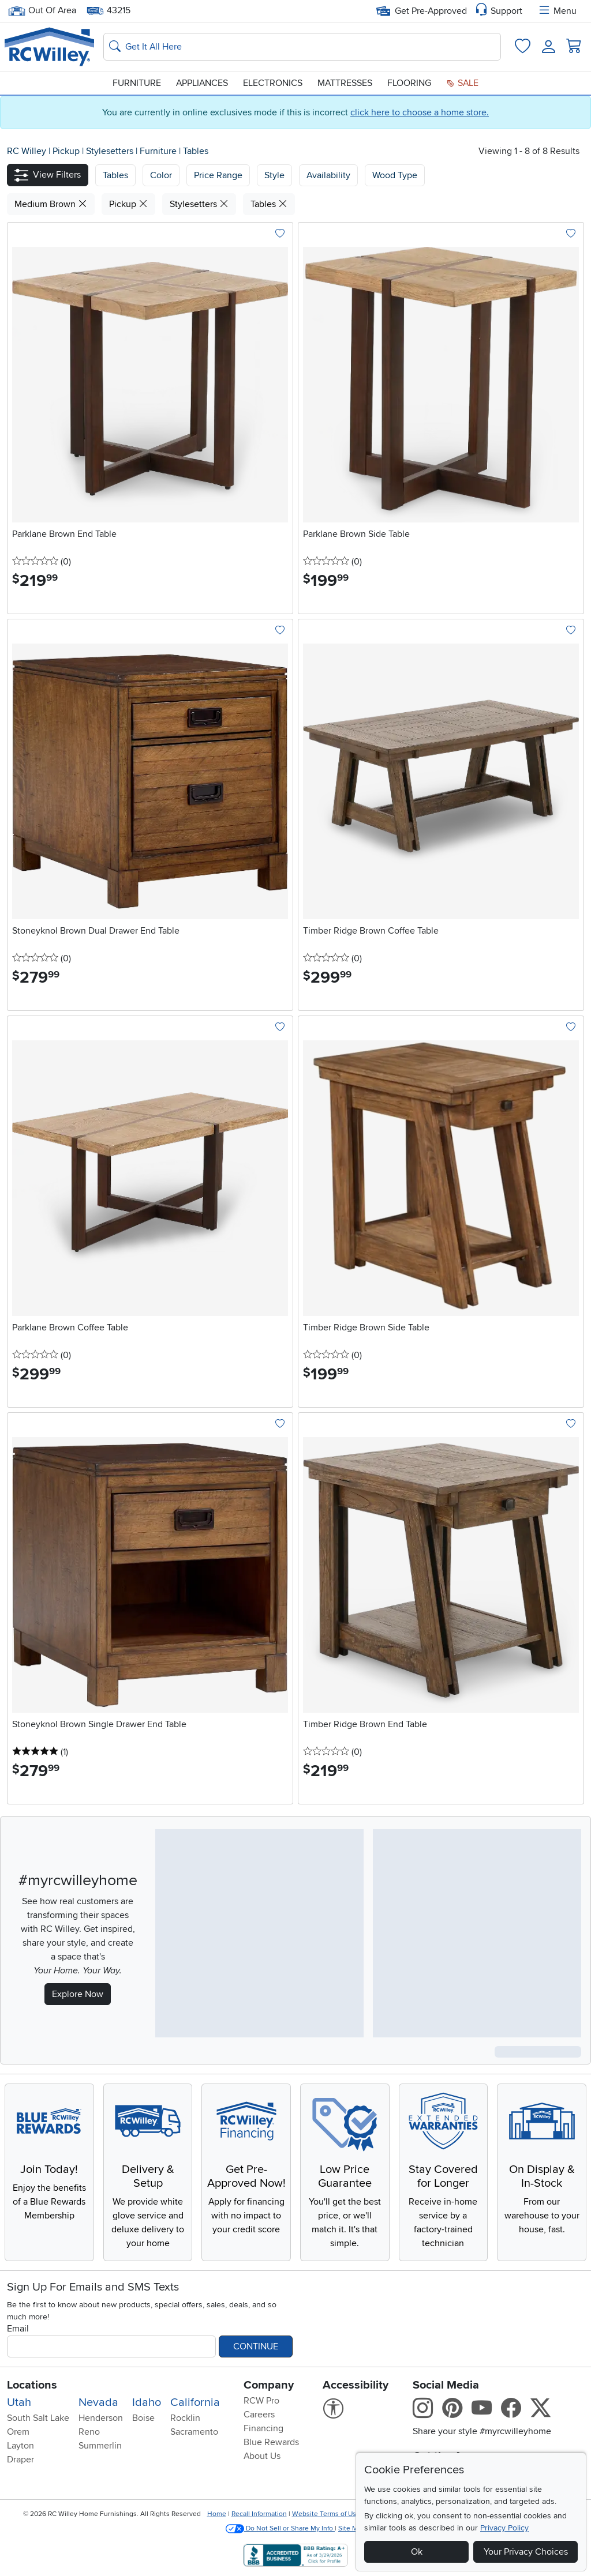  I want to click on Draper, so click(20, 2459).